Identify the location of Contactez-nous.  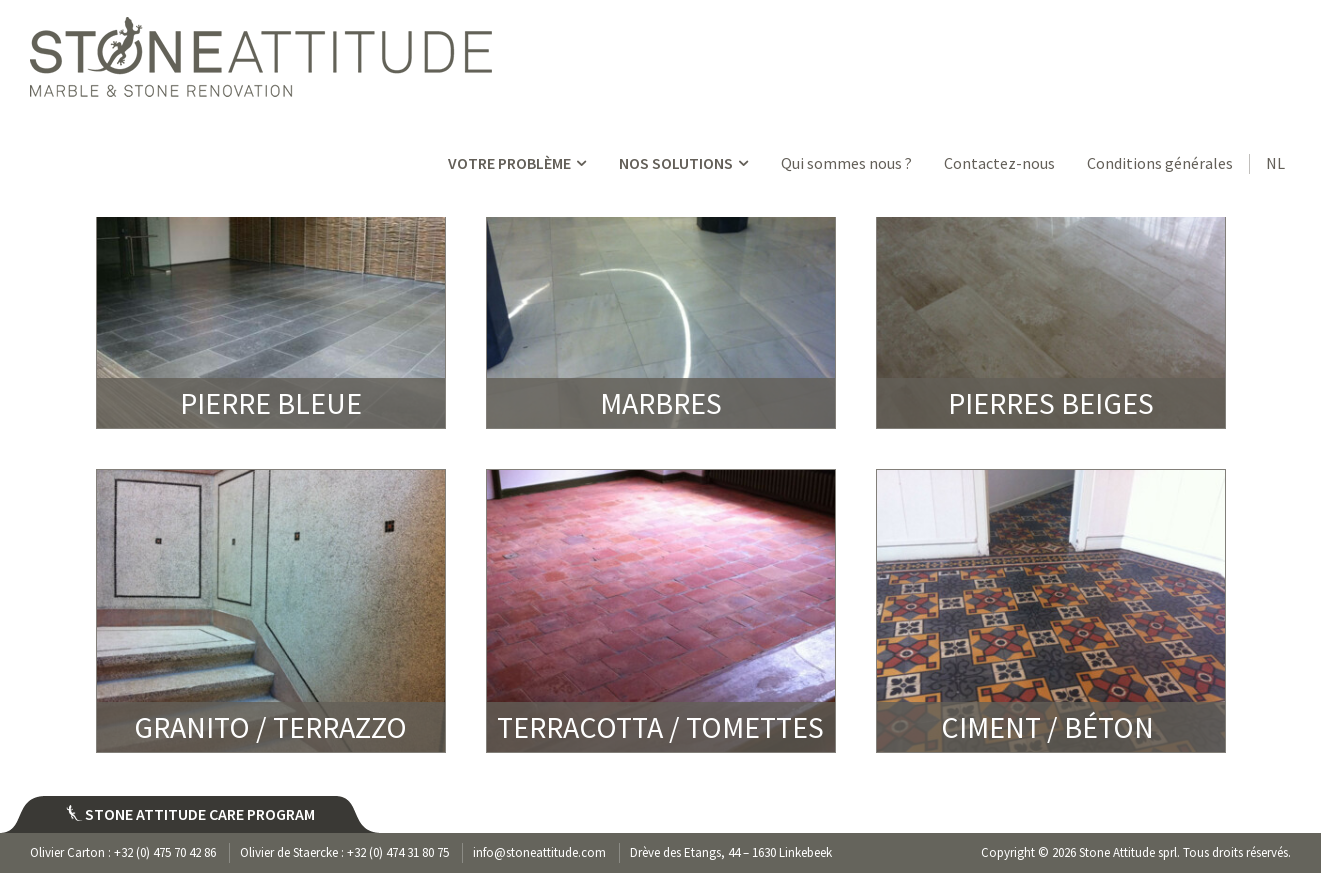
(999, 163).